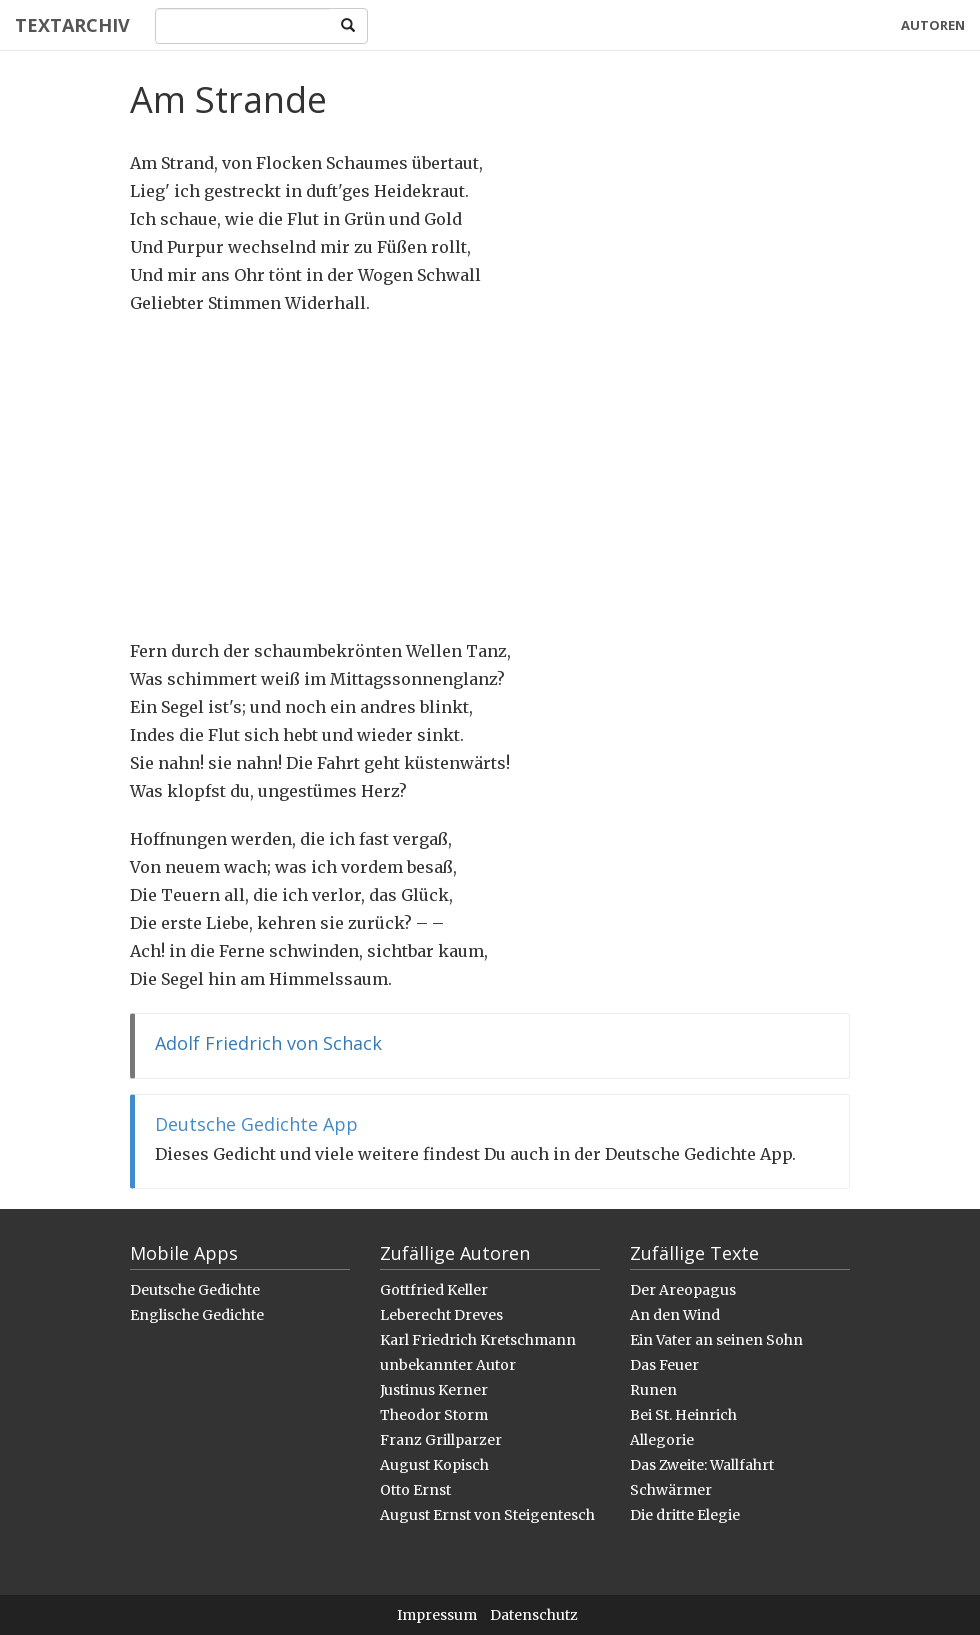  What do you see at coordinates (243, 26) in the screenshot?
I see `[Search]` at bounding box center [243, 26].